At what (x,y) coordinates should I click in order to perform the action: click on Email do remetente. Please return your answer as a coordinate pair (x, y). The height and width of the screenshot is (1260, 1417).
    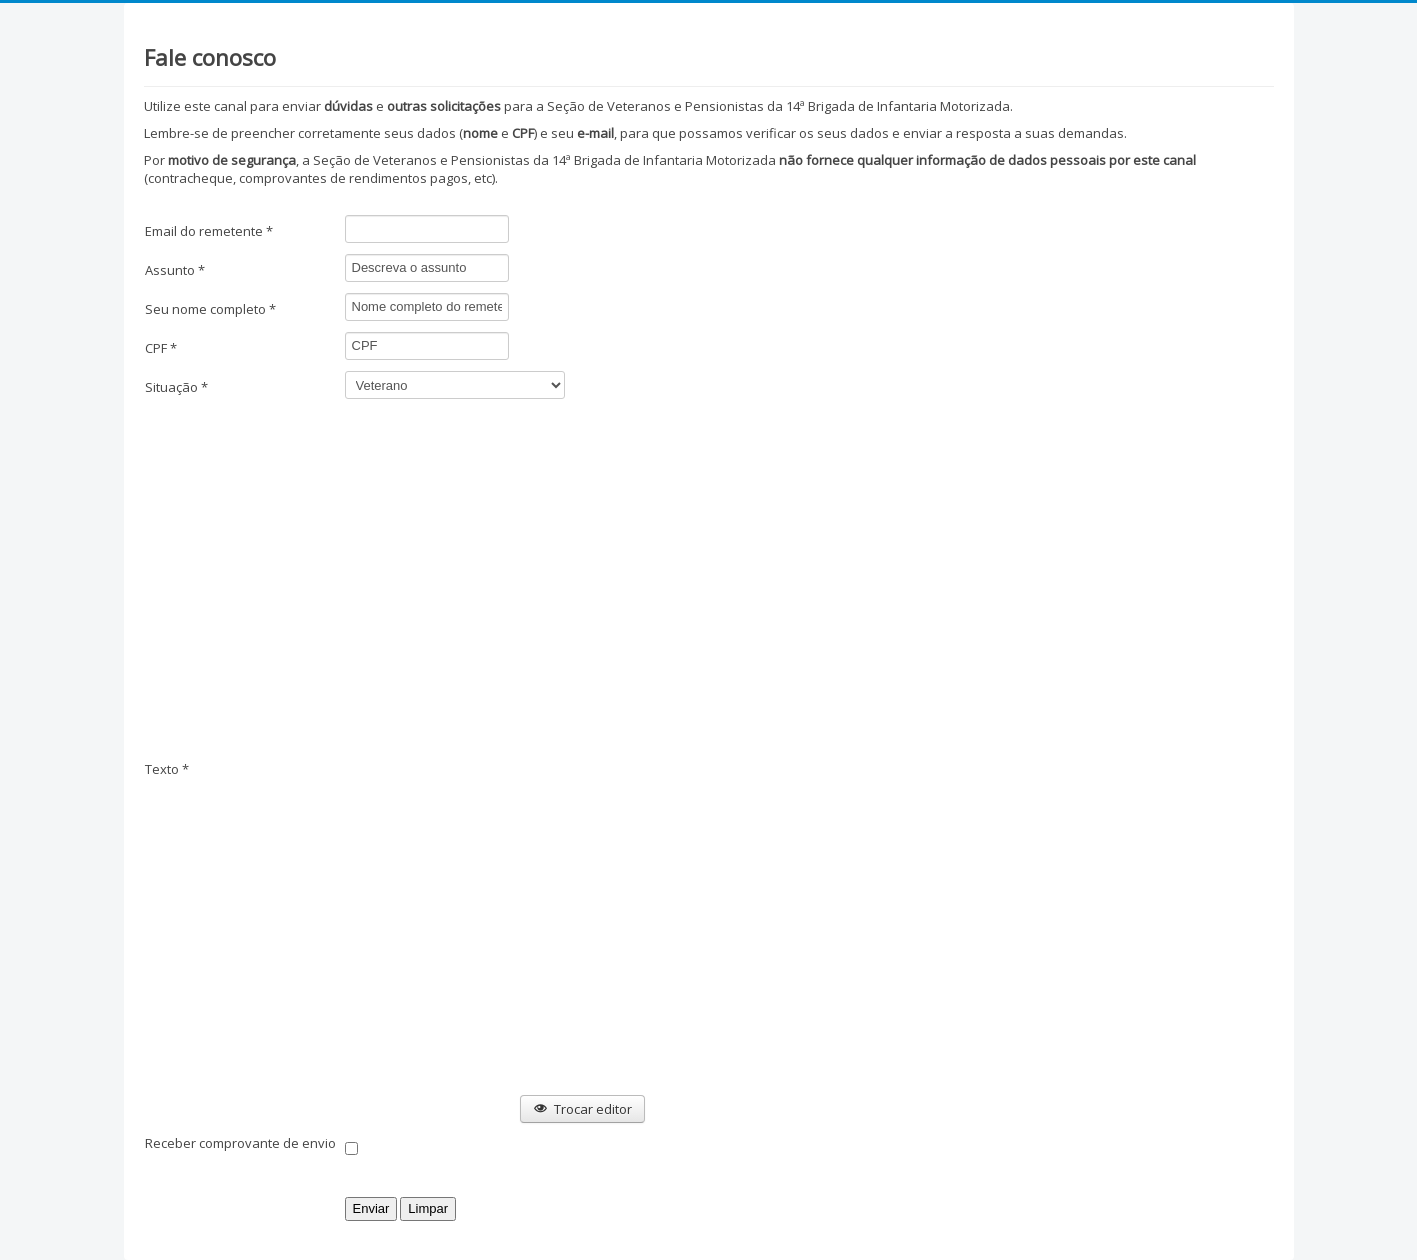
    Looking at the image, I should click on (209, 231).